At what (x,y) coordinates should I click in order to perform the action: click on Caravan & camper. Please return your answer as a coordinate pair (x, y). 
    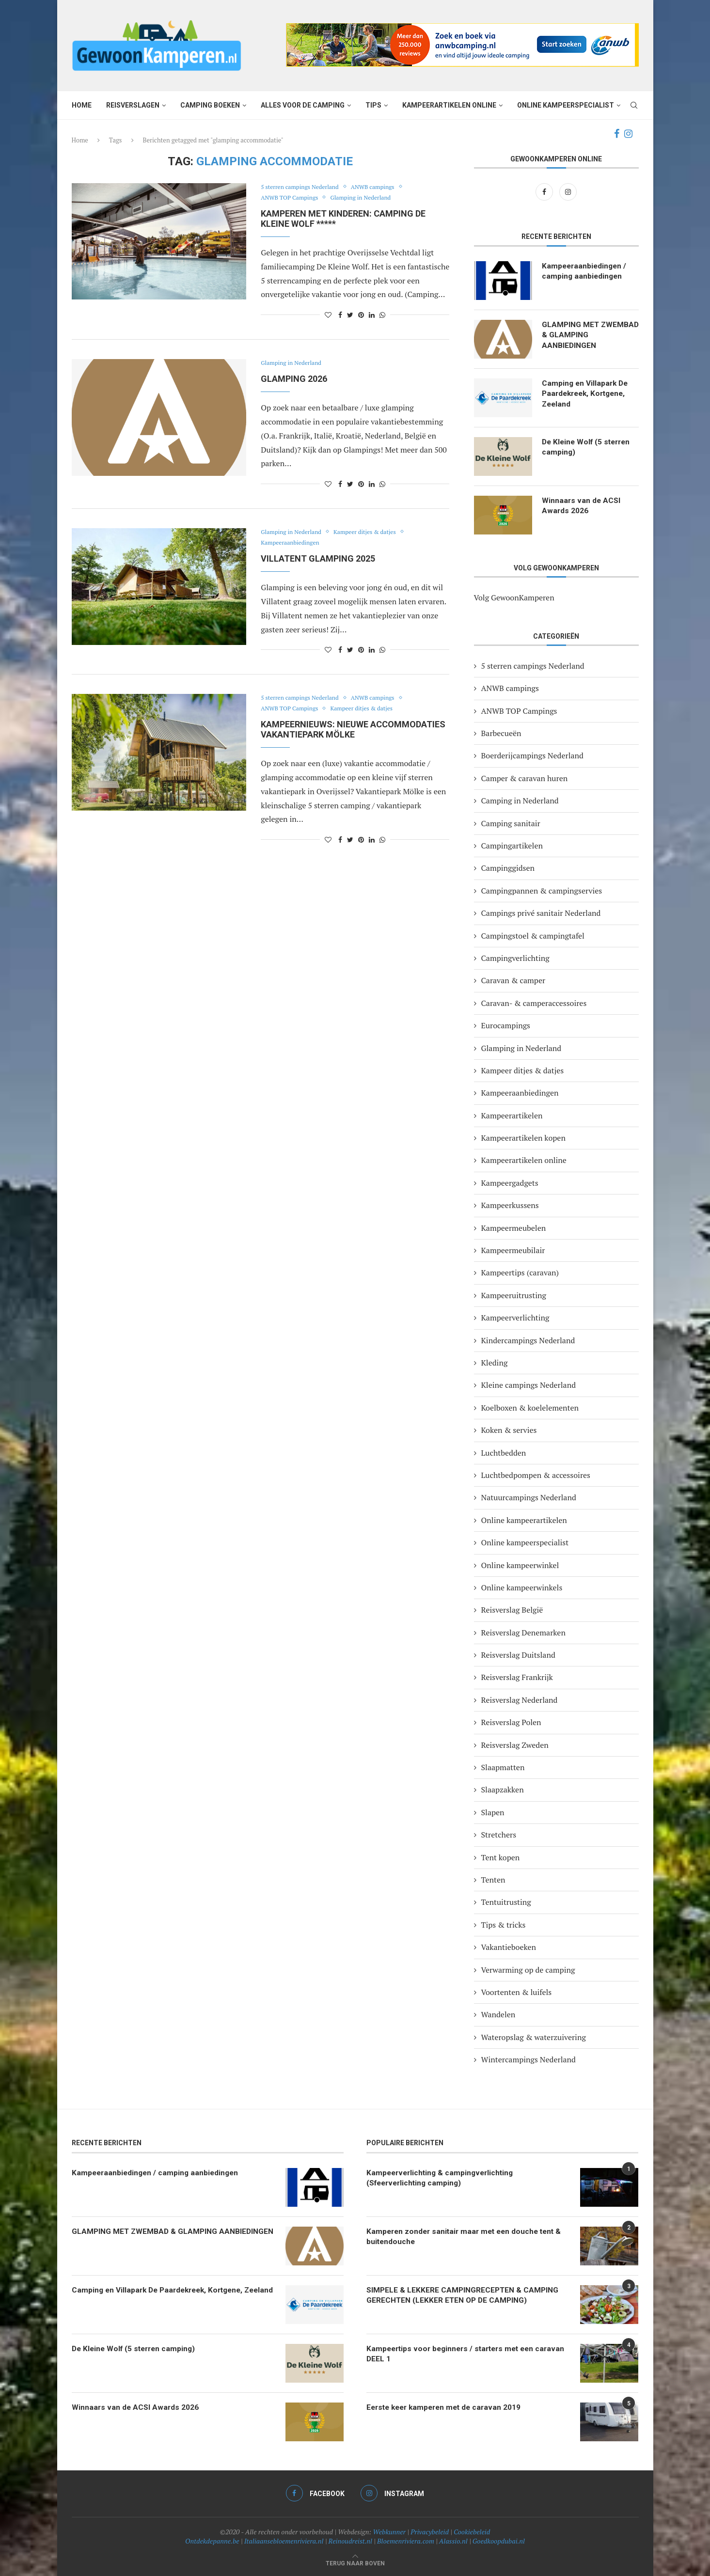
    Looking at the image, I should click on (513, 980).